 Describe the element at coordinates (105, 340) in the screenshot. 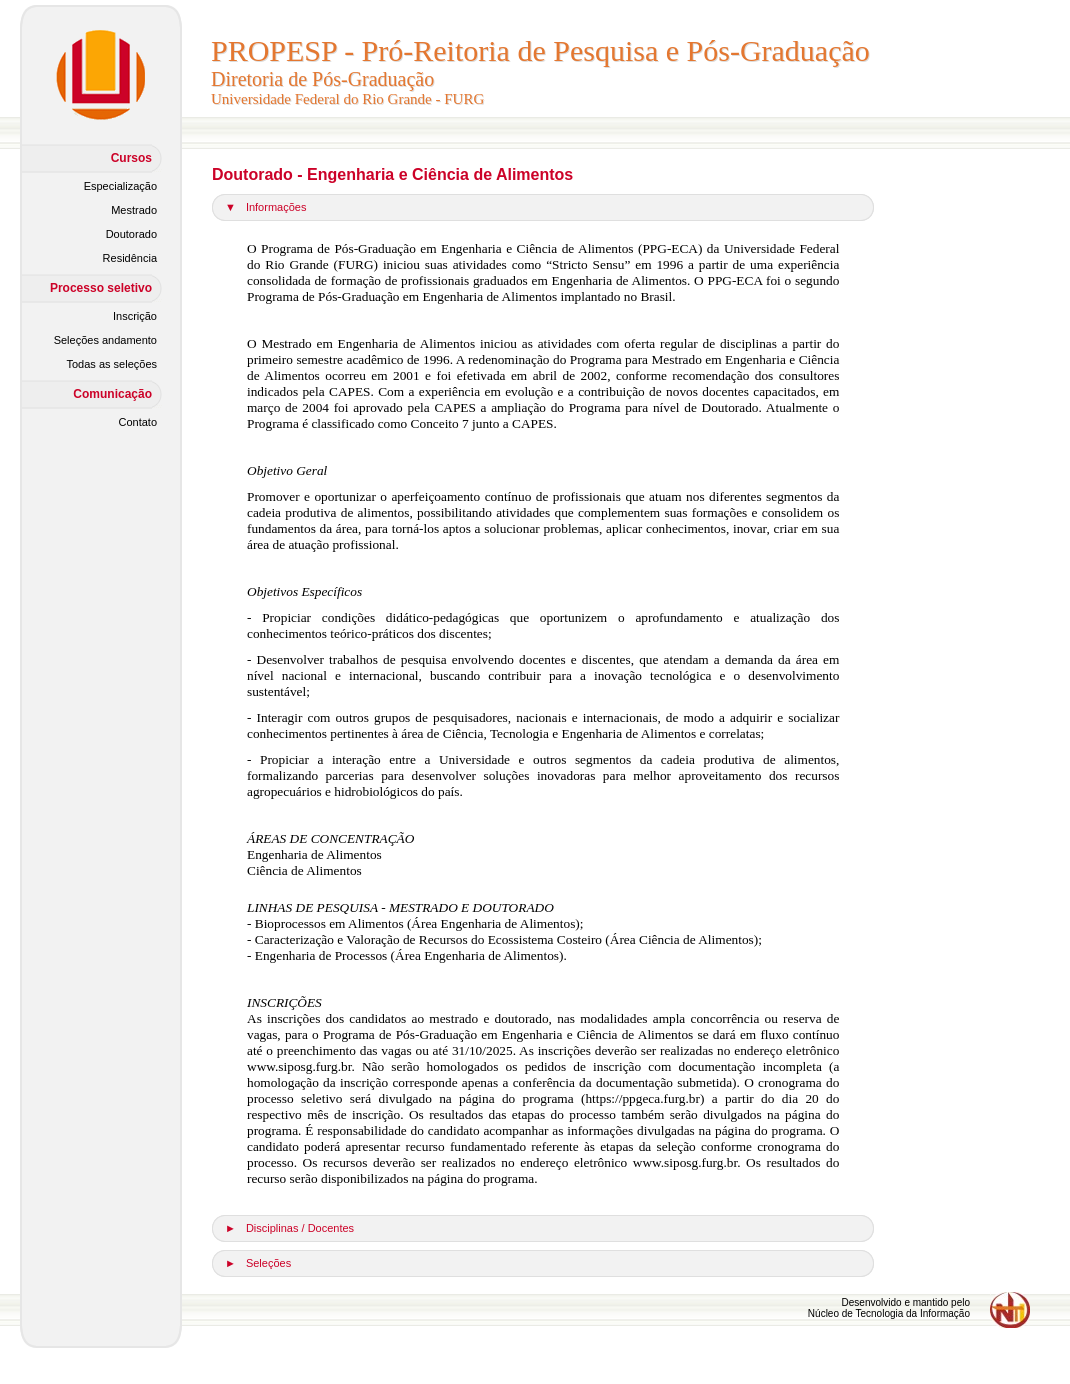

I see `Seleções andamento` at that location.